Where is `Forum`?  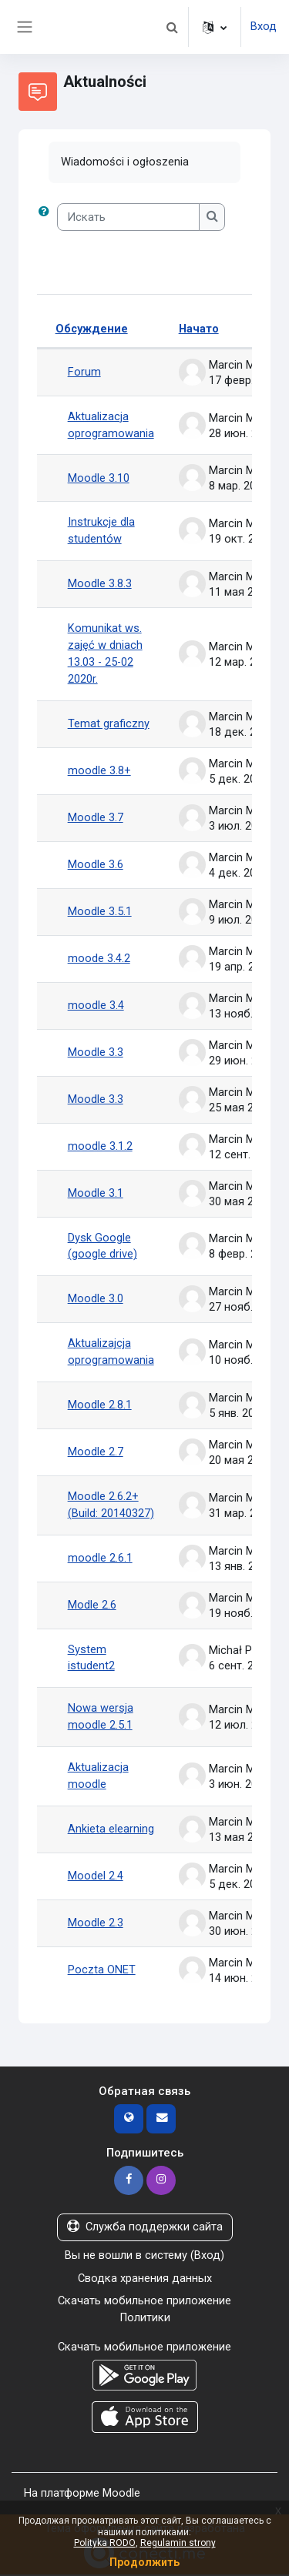
Forum is located at coordinates (84, 372).